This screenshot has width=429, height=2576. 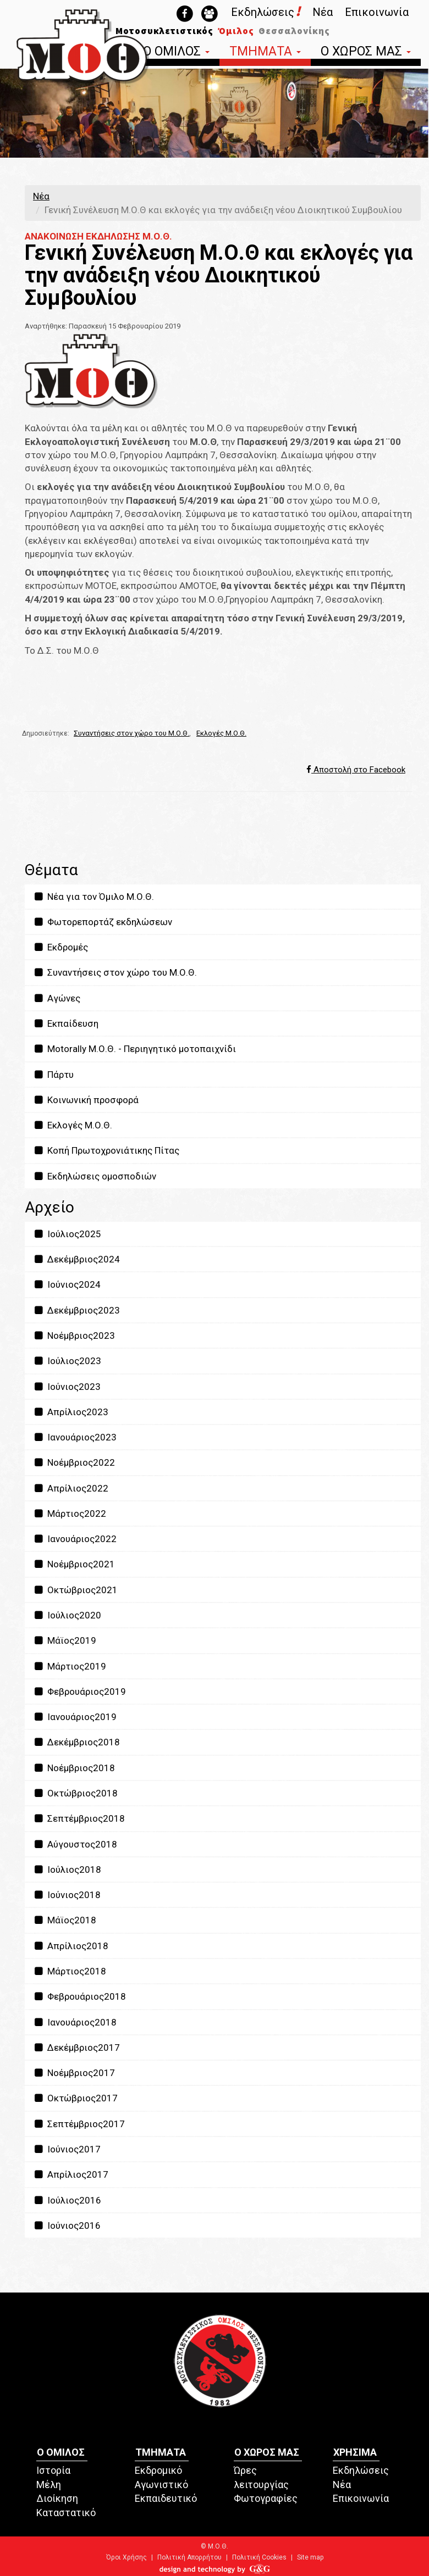 I want to click on Αύγουστος2018, so click(x=75, y=1844).